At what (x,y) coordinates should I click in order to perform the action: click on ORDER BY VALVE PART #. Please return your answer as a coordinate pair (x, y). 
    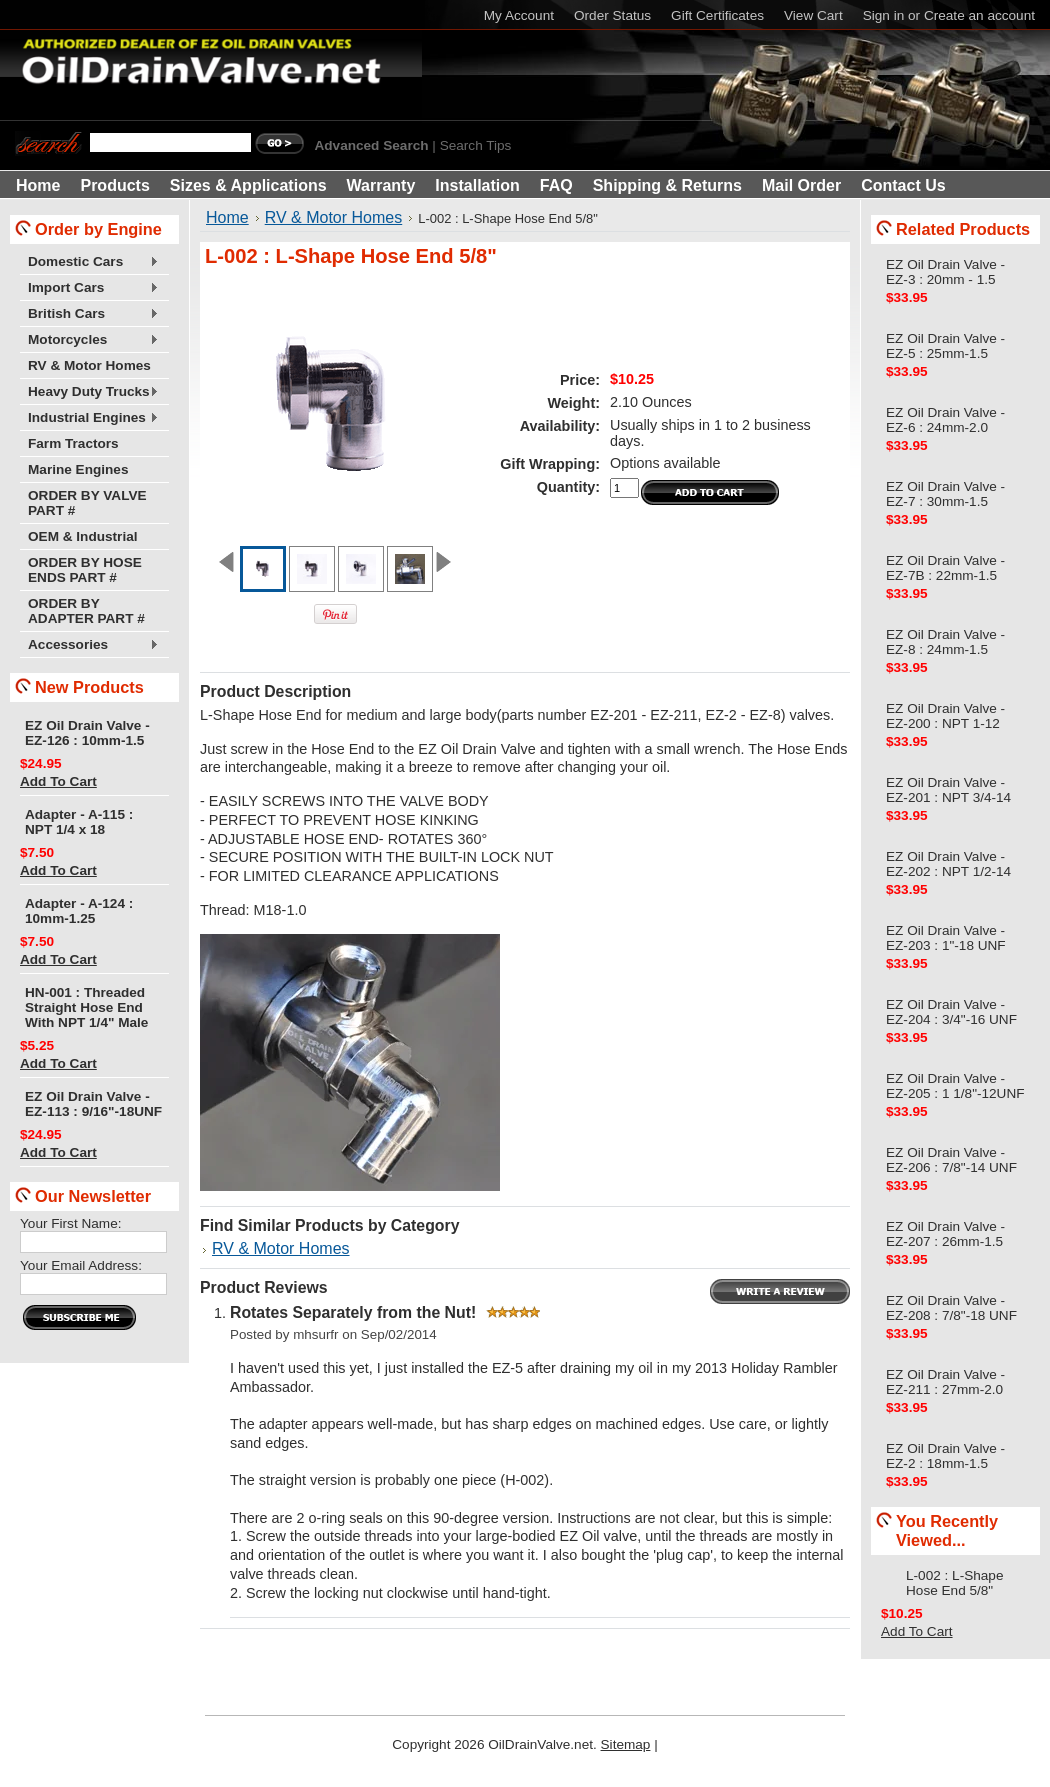
    Looking at the image, I should click on (87, 503).